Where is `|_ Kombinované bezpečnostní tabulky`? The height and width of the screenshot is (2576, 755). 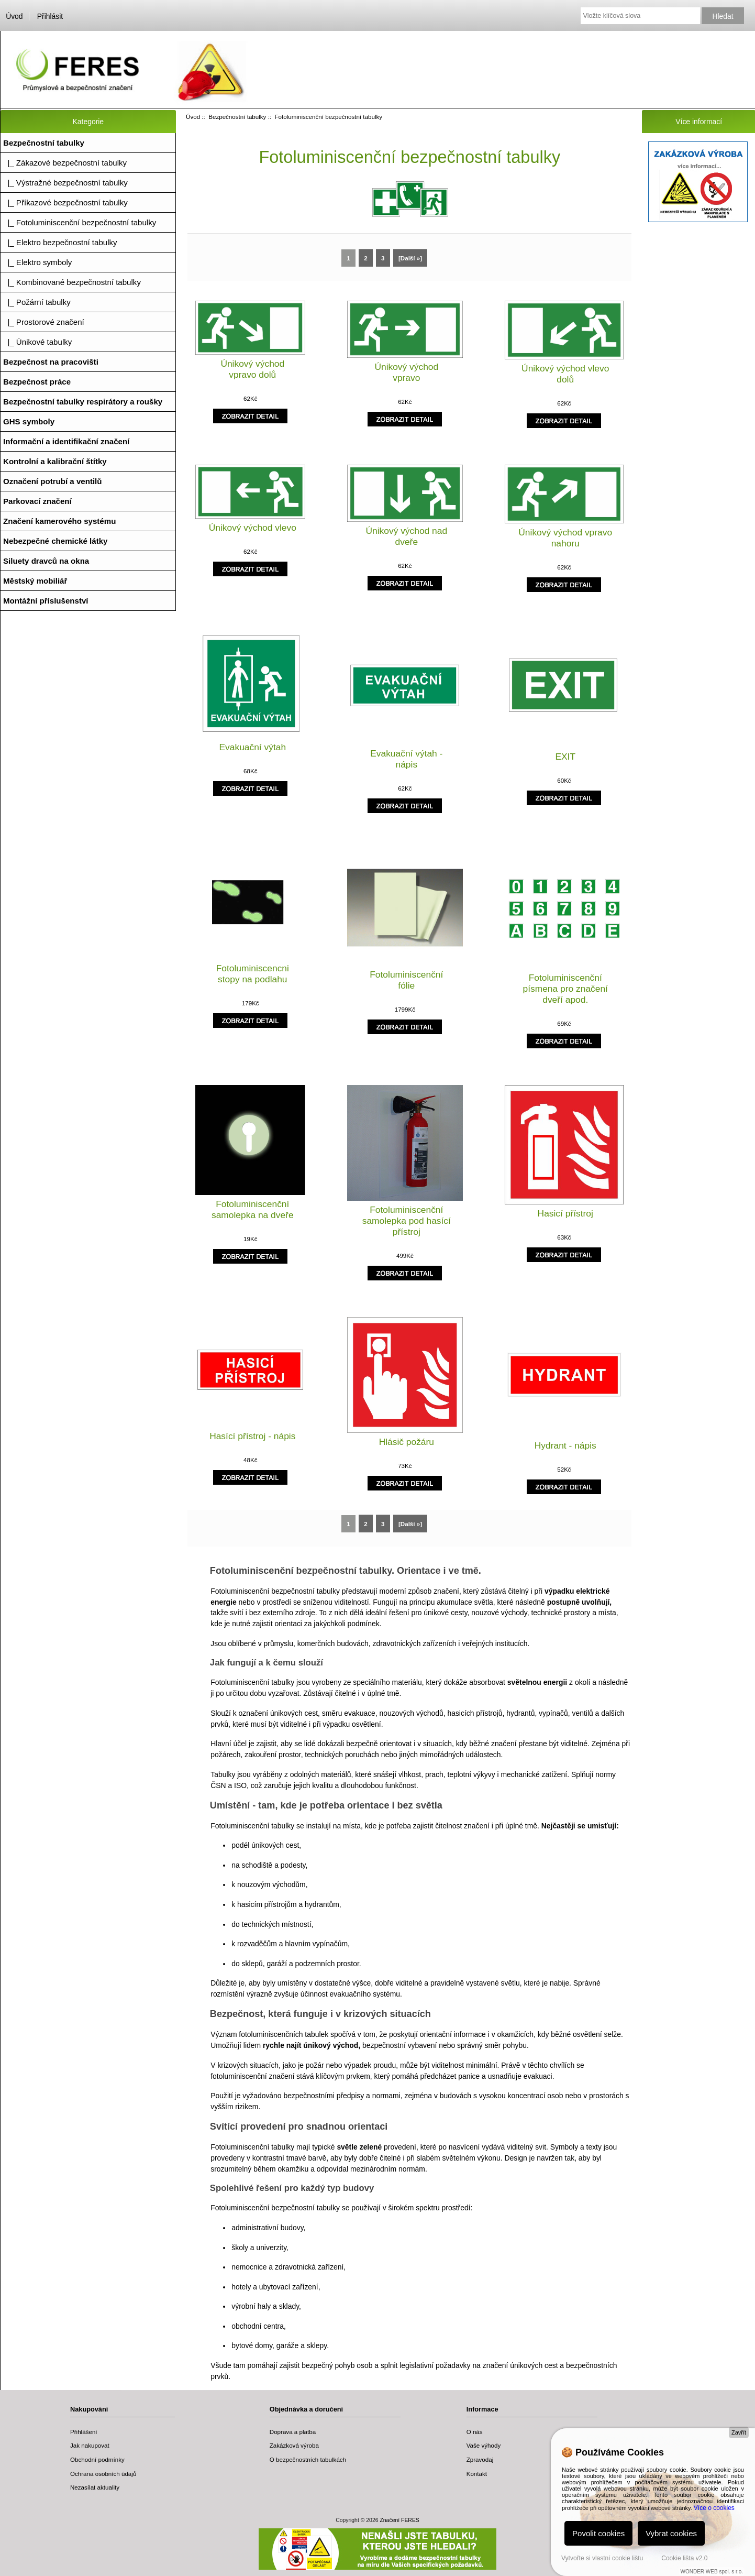
|_ Kombinované bezpečnostní tabulky is located at coordinates (72, 282).